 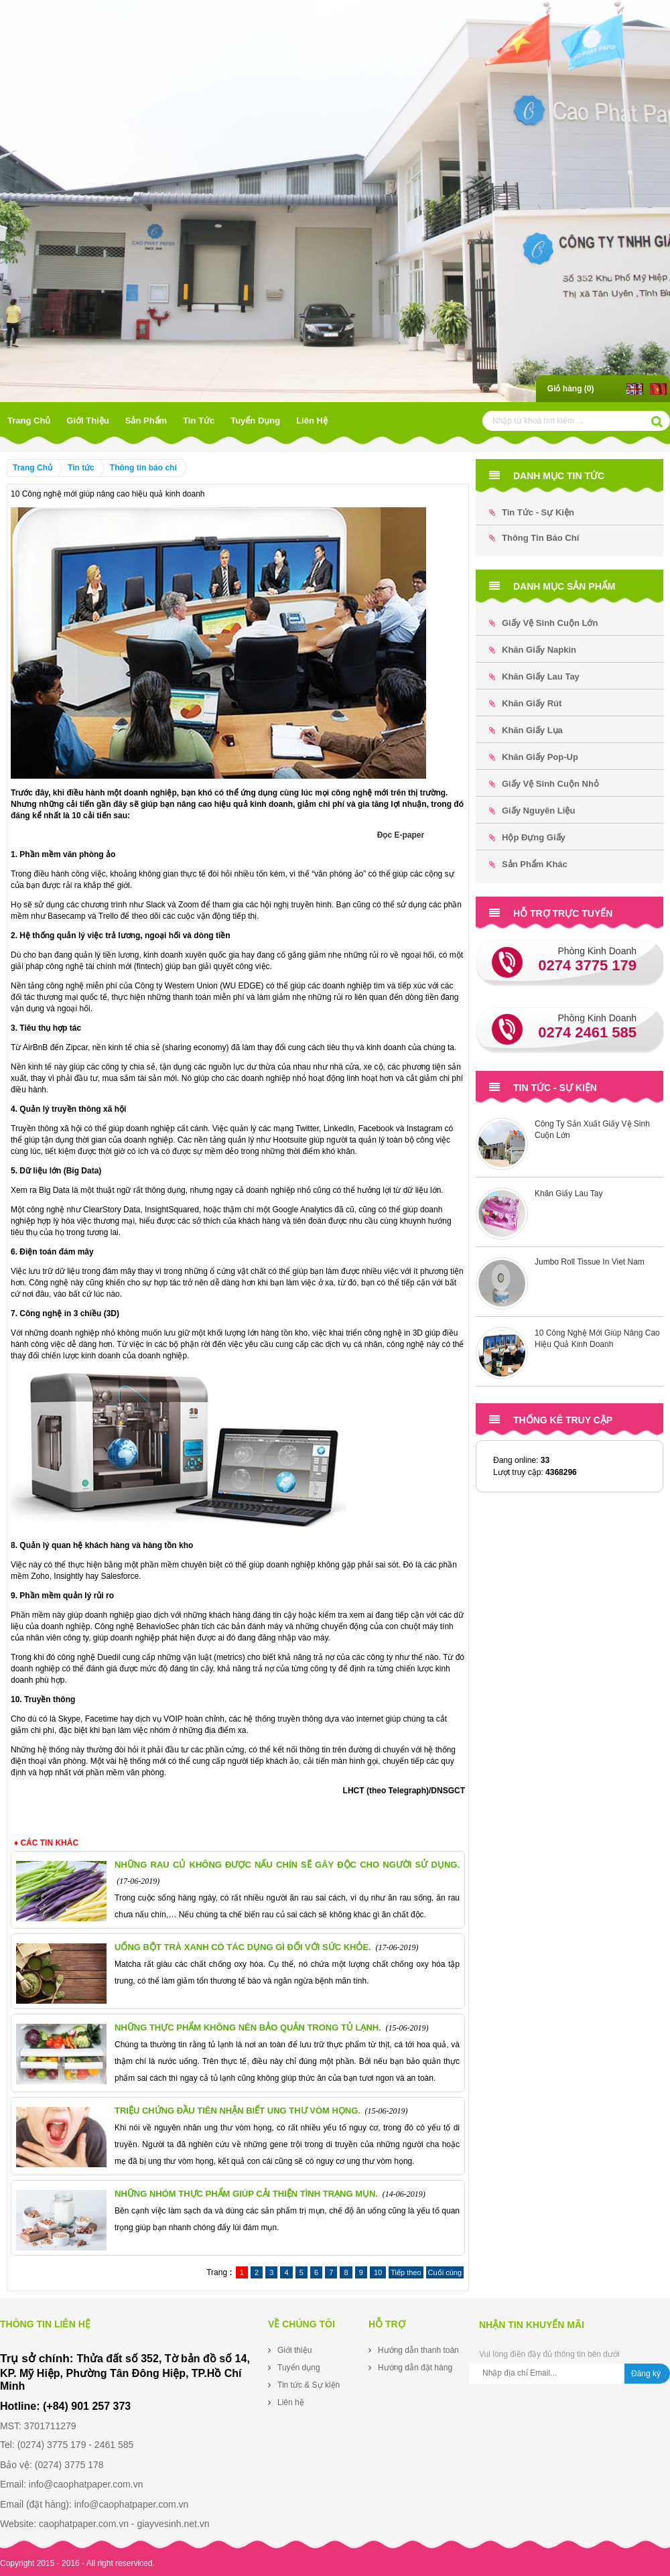 What do you see at coordinates (146, 420) in the screenshot?
I see `Sản phẩm` at bounding box center [146, 420].